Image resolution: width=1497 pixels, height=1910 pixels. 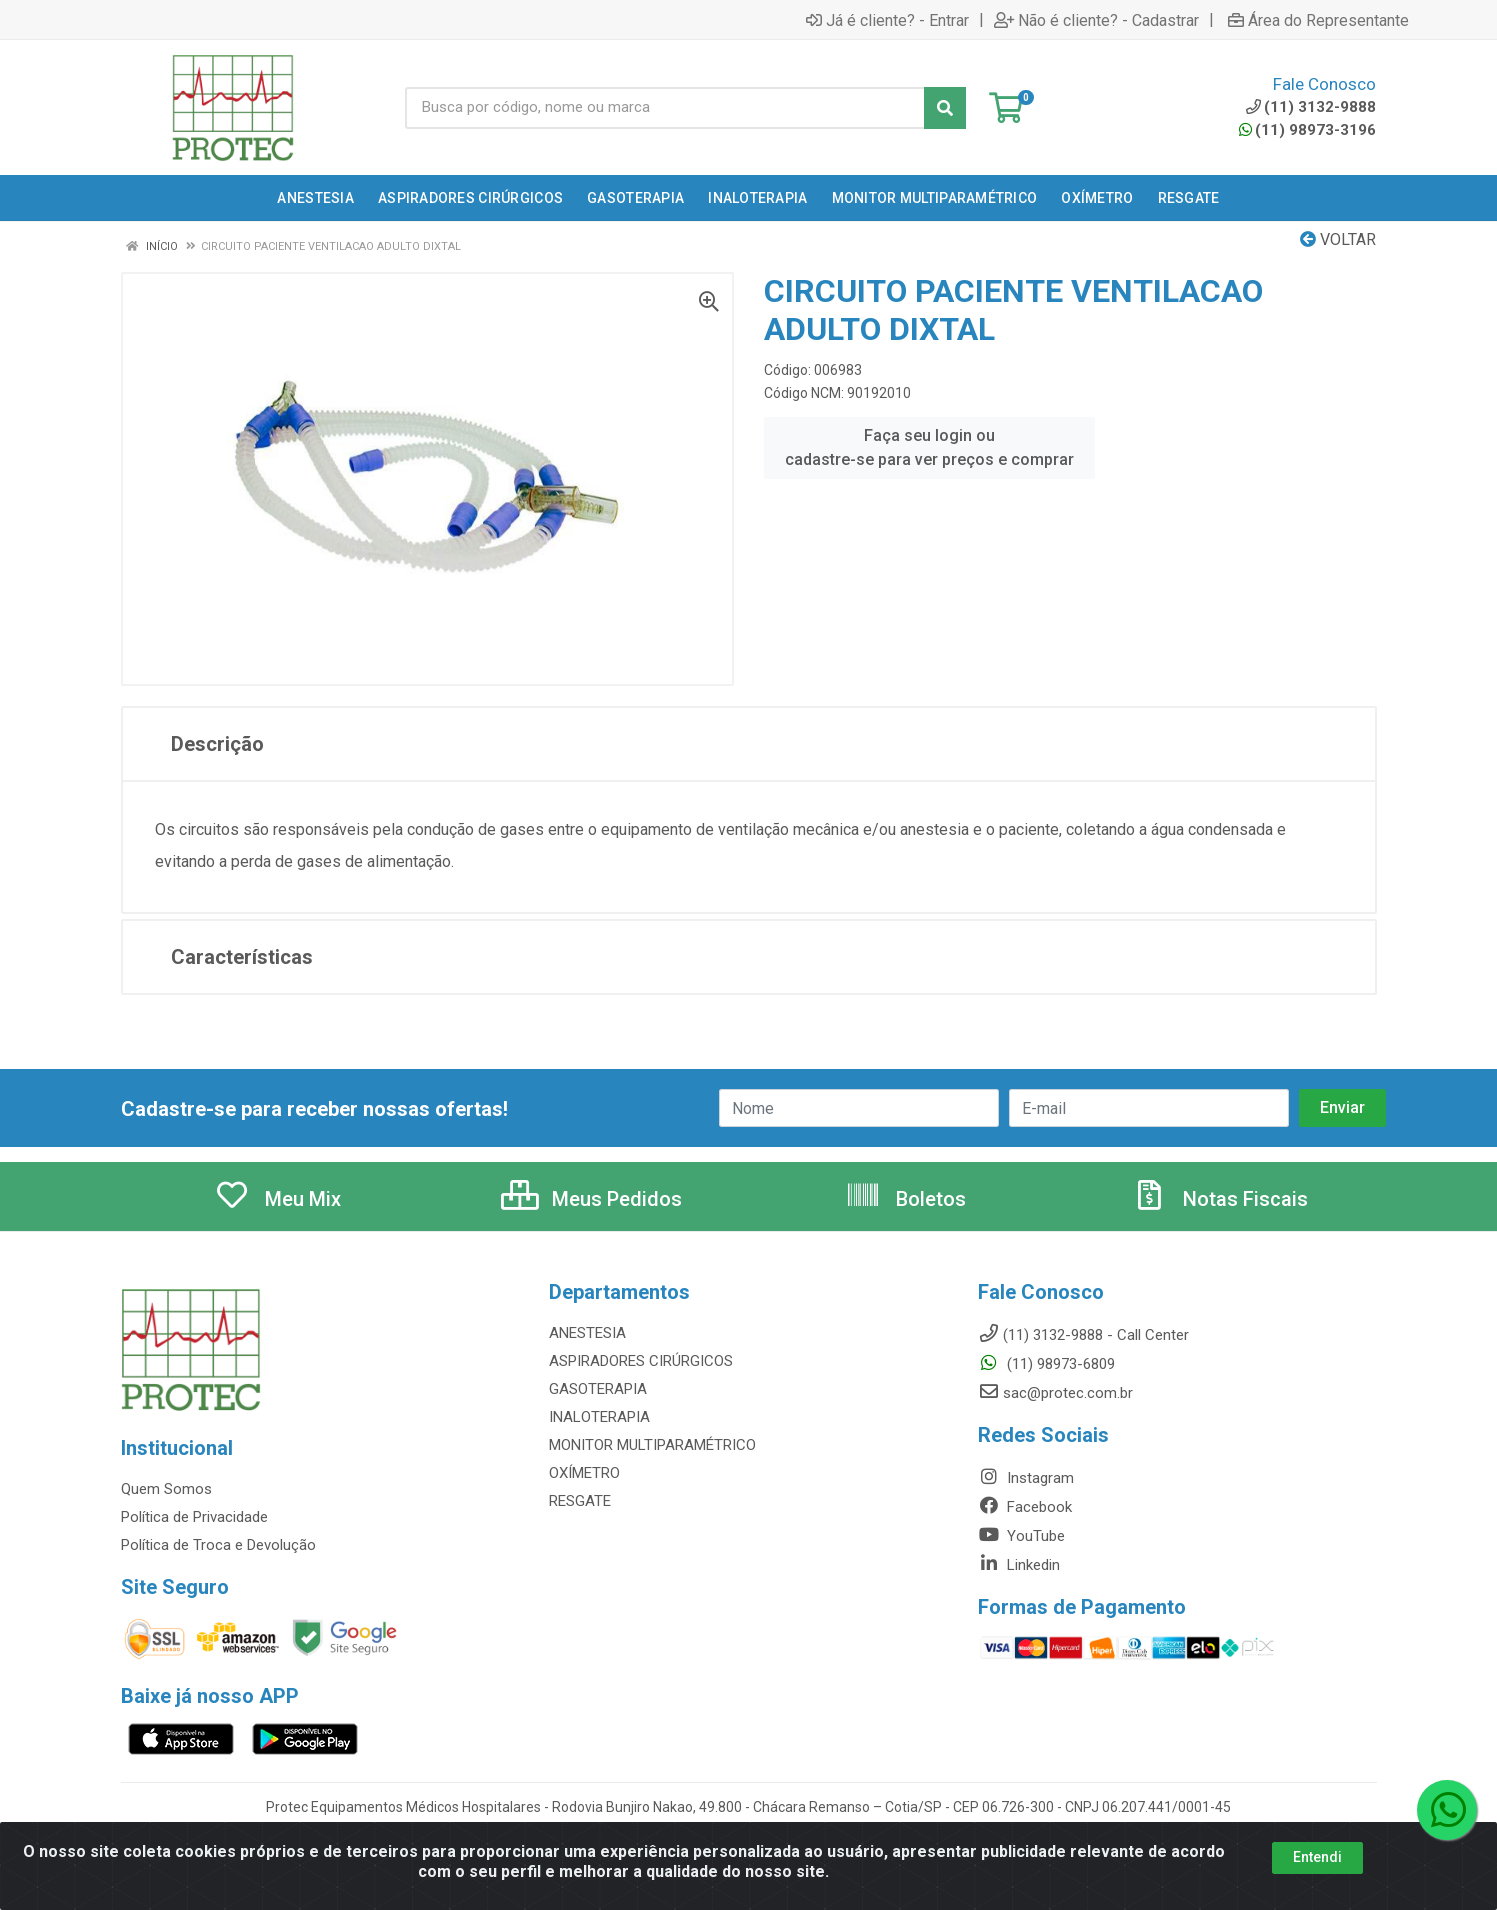 I want to click on Meu Mix, so click(x=277, y=1199).